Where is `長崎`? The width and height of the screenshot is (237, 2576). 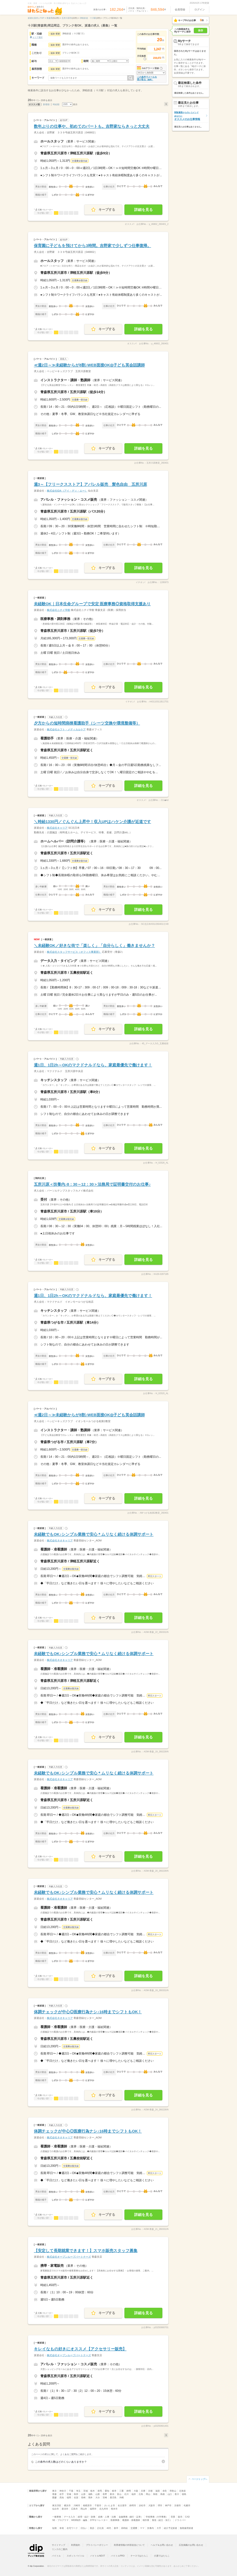
長崎 is located at coordinates (83, 2497).